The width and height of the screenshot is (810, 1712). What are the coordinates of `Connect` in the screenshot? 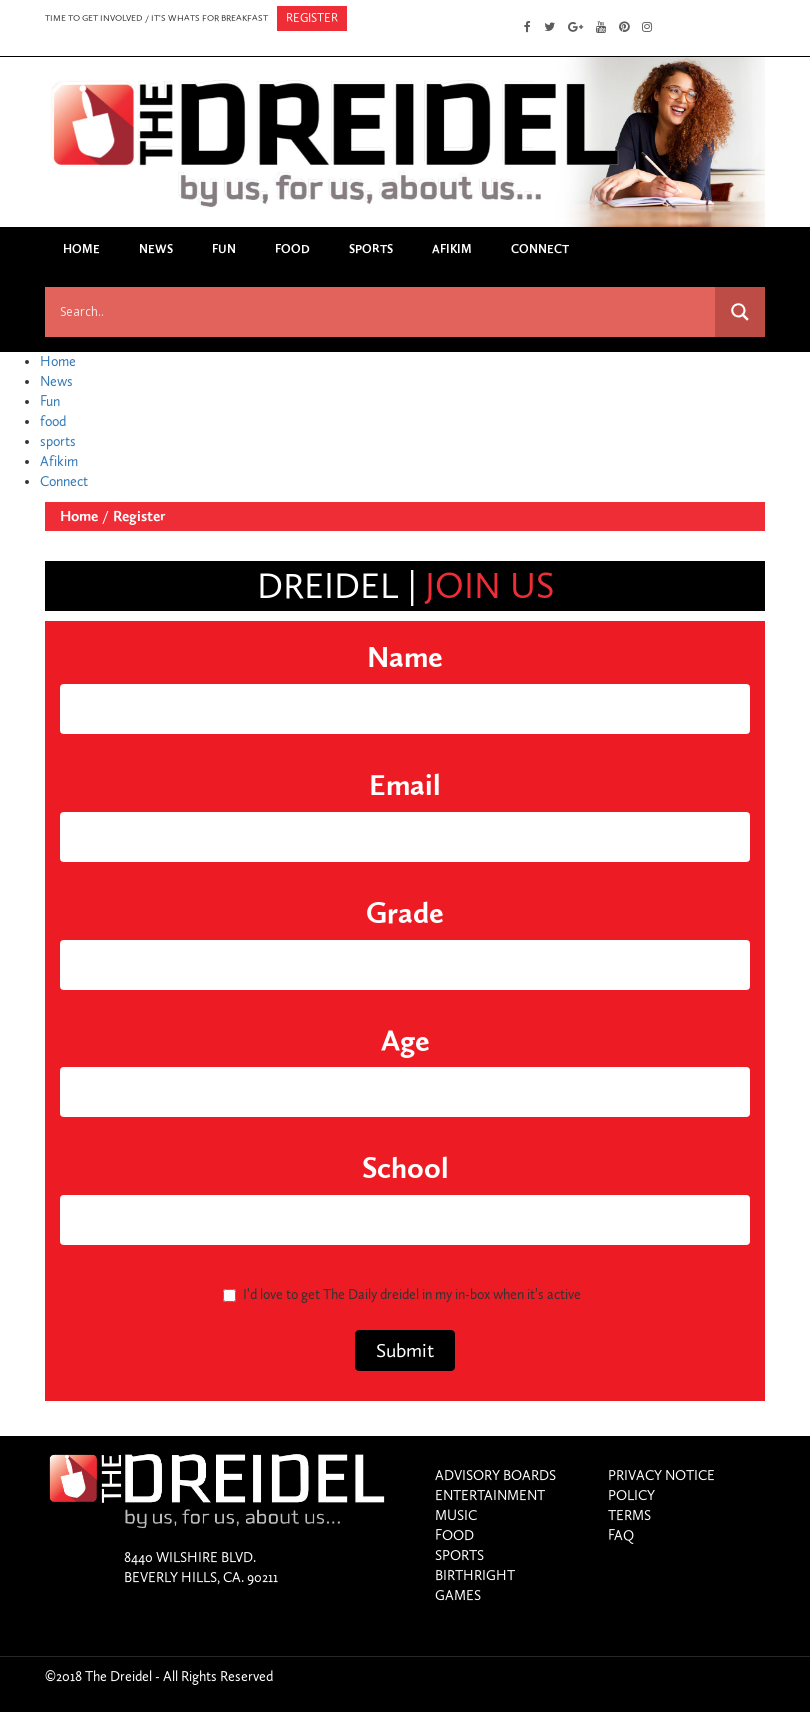 It's located at (540, 249).